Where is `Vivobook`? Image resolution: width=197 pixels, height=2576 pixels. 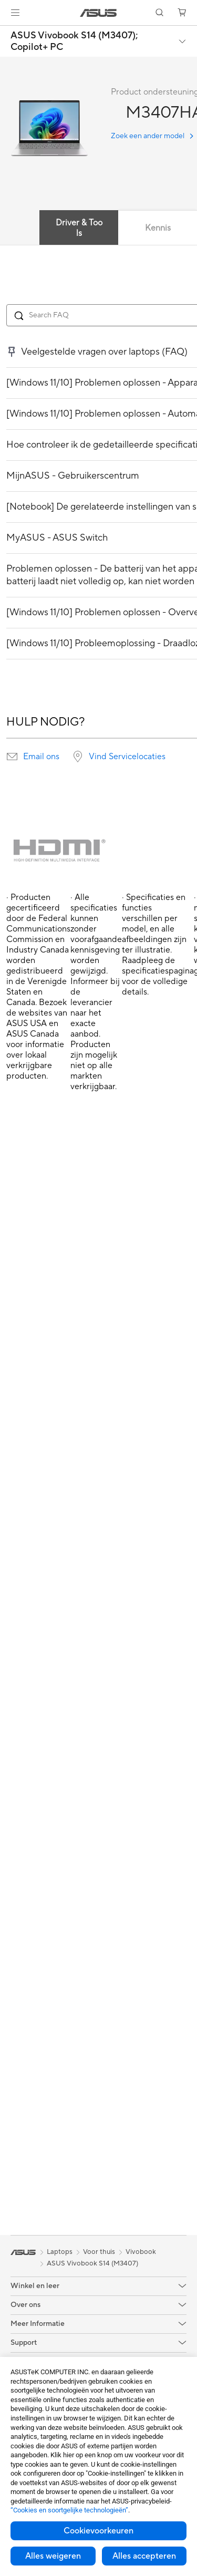
Vivobook is located at coordinates (141, 2252).